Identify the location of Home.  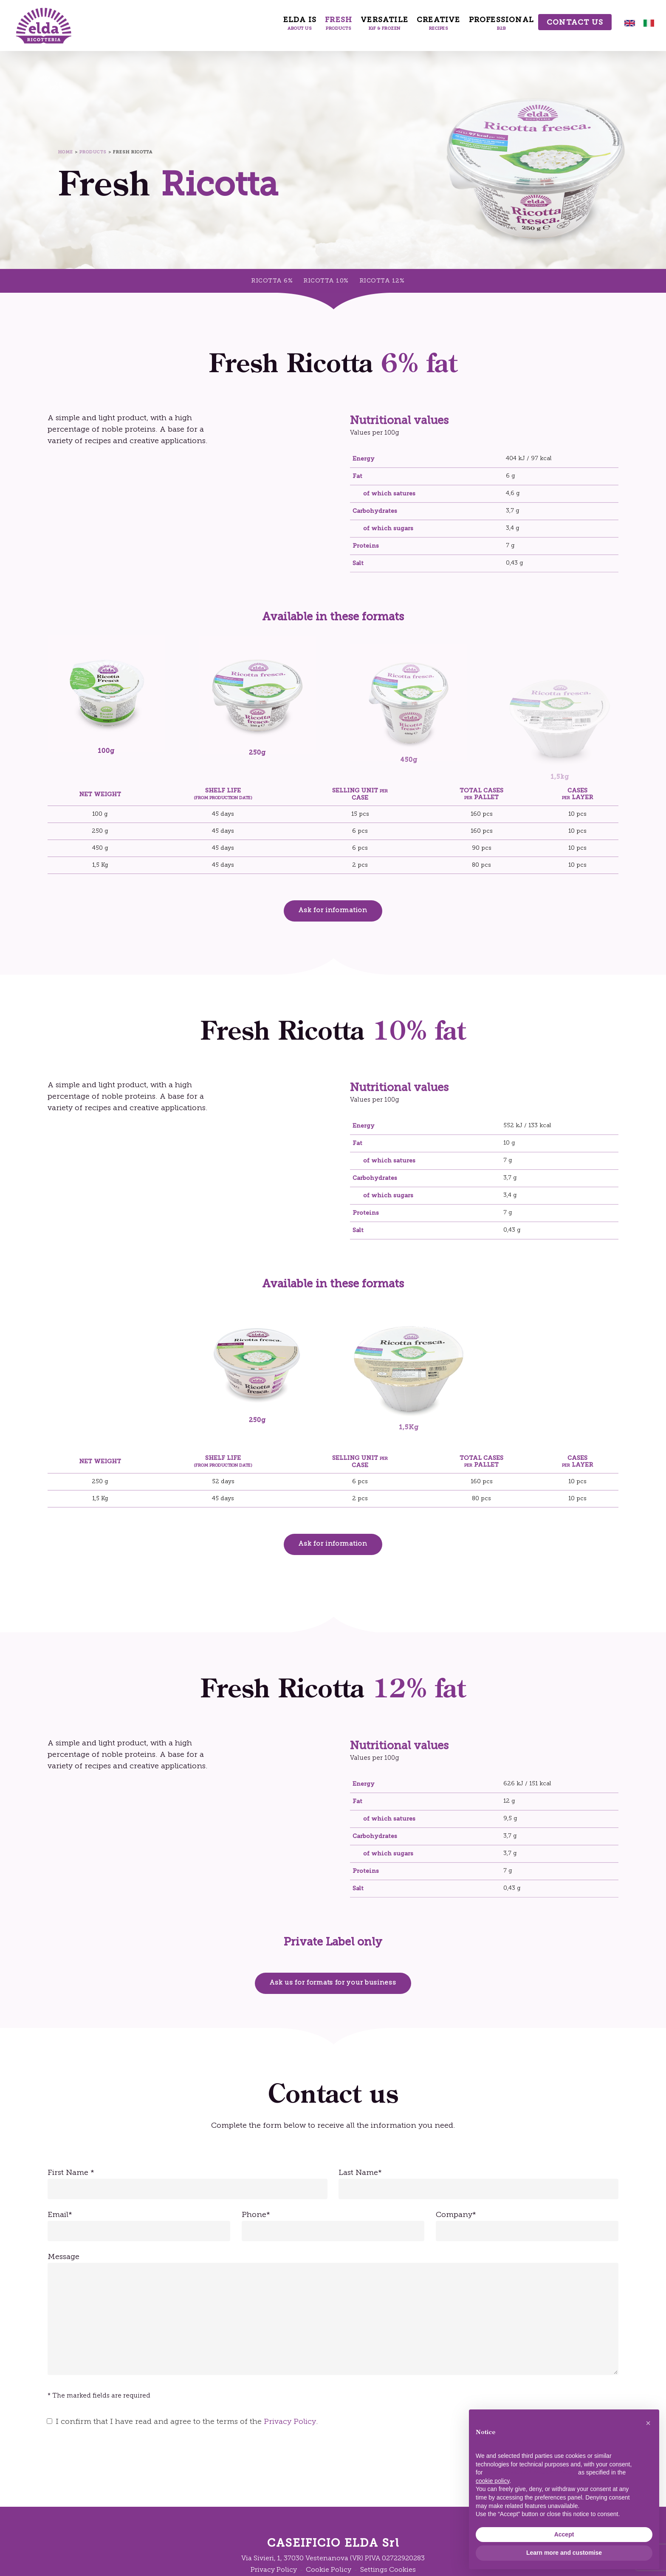
(65, 152).